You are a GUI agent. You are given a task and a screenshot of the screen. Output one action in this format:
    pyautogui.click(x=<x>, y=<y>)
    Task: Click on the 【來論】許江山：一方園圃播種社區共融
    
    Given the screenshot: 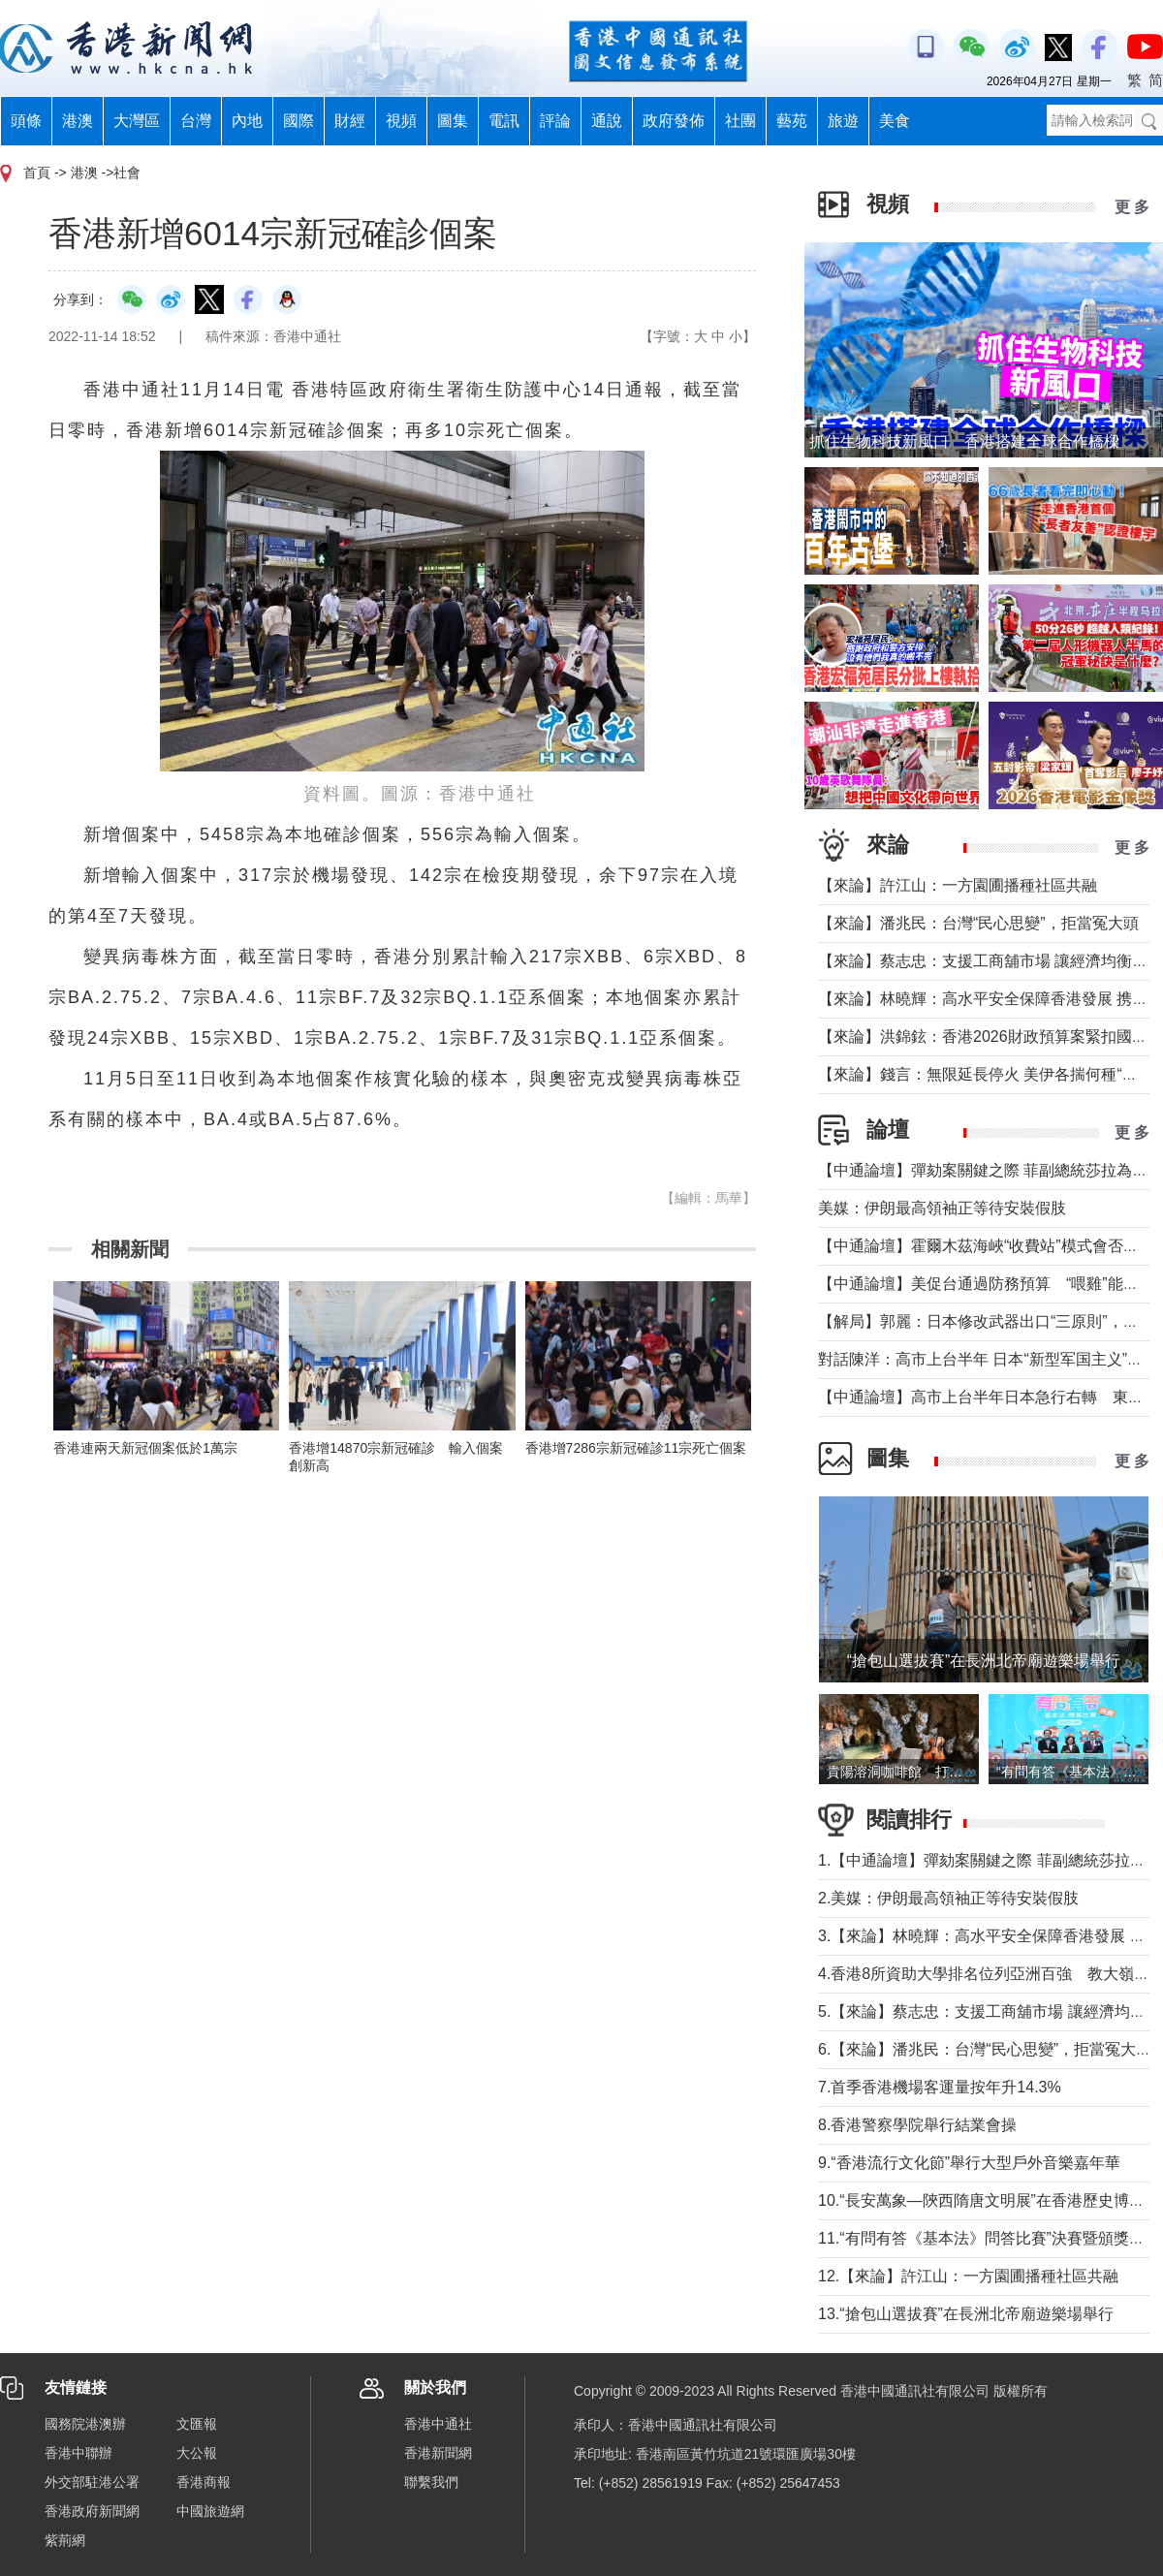 What is the action you would take?
    pyautogui.click(x=957, y=885)
    